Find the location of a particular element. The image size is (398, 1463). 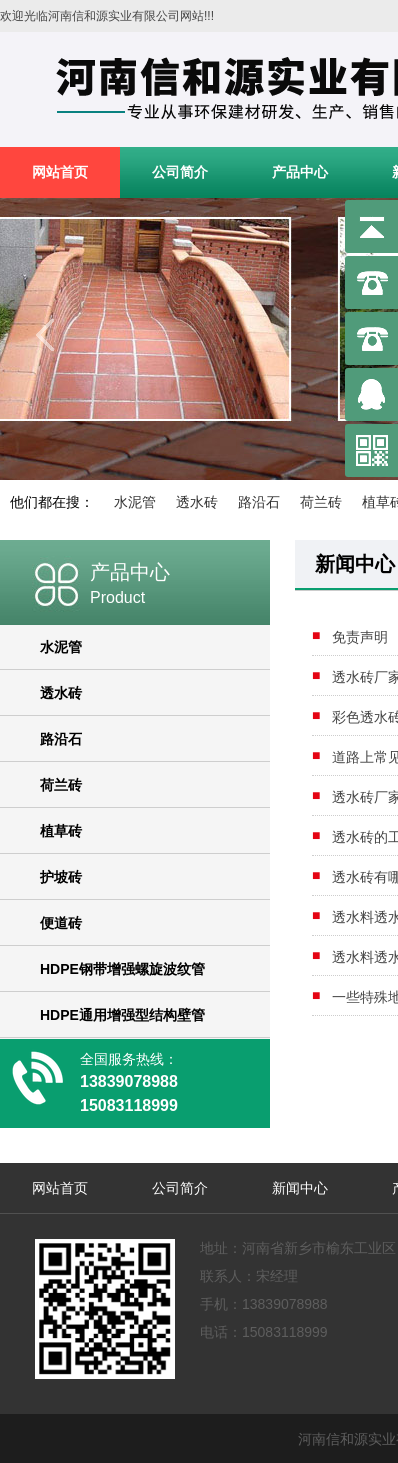

路沿石 is located at coordinates (259, 502).